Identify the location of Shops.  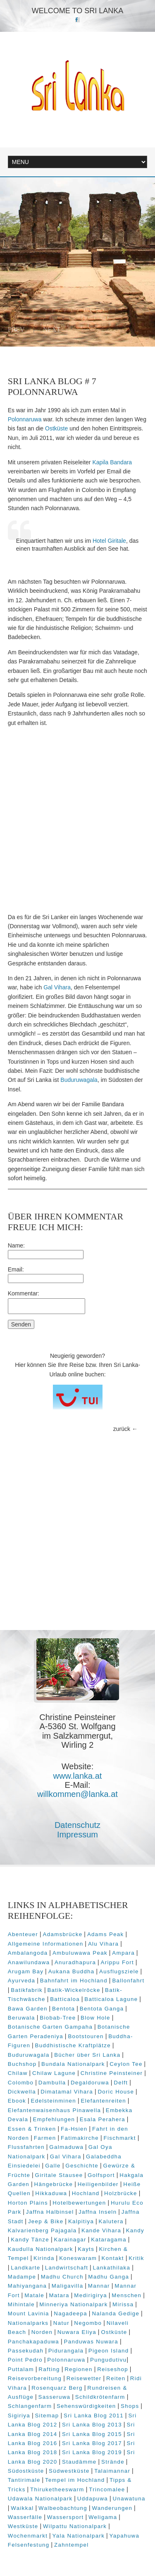
(130, 2406).